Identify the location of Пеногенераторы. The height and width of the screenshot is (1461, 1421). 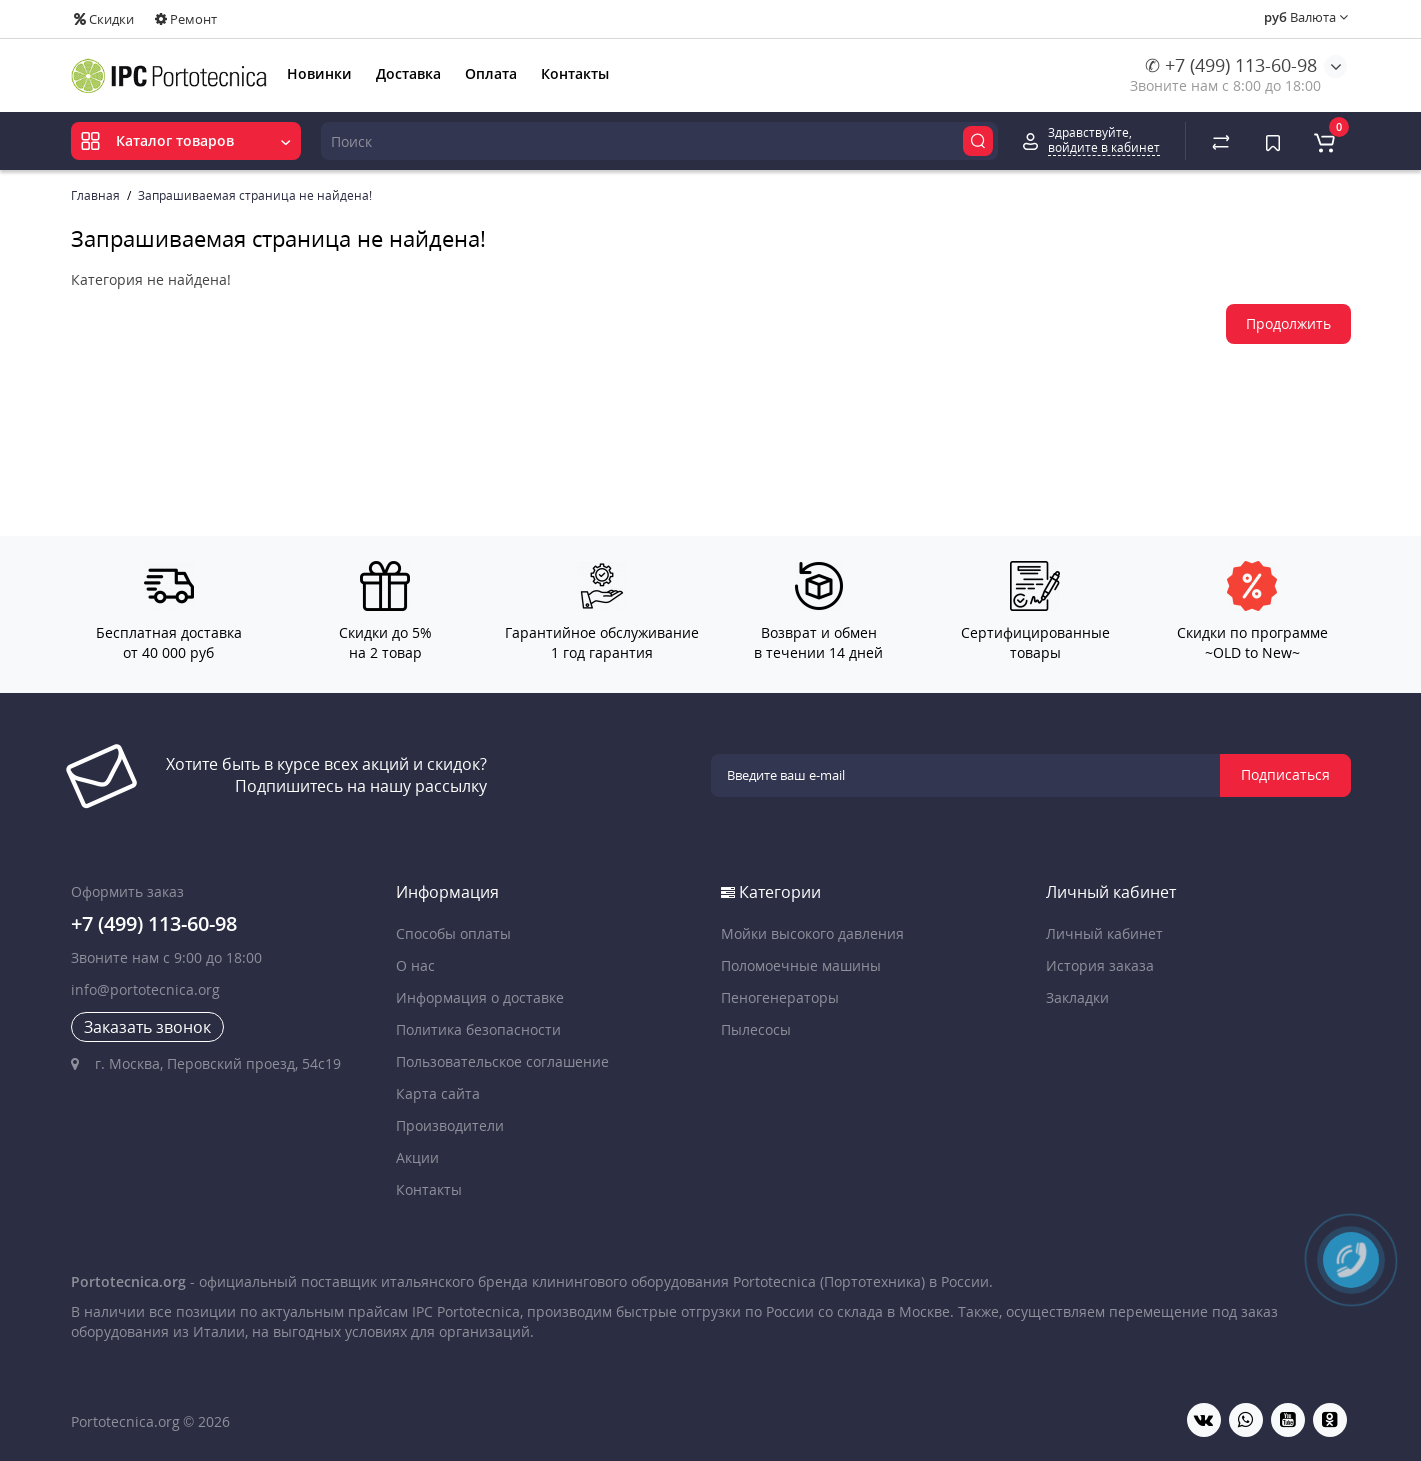
(780, 997).